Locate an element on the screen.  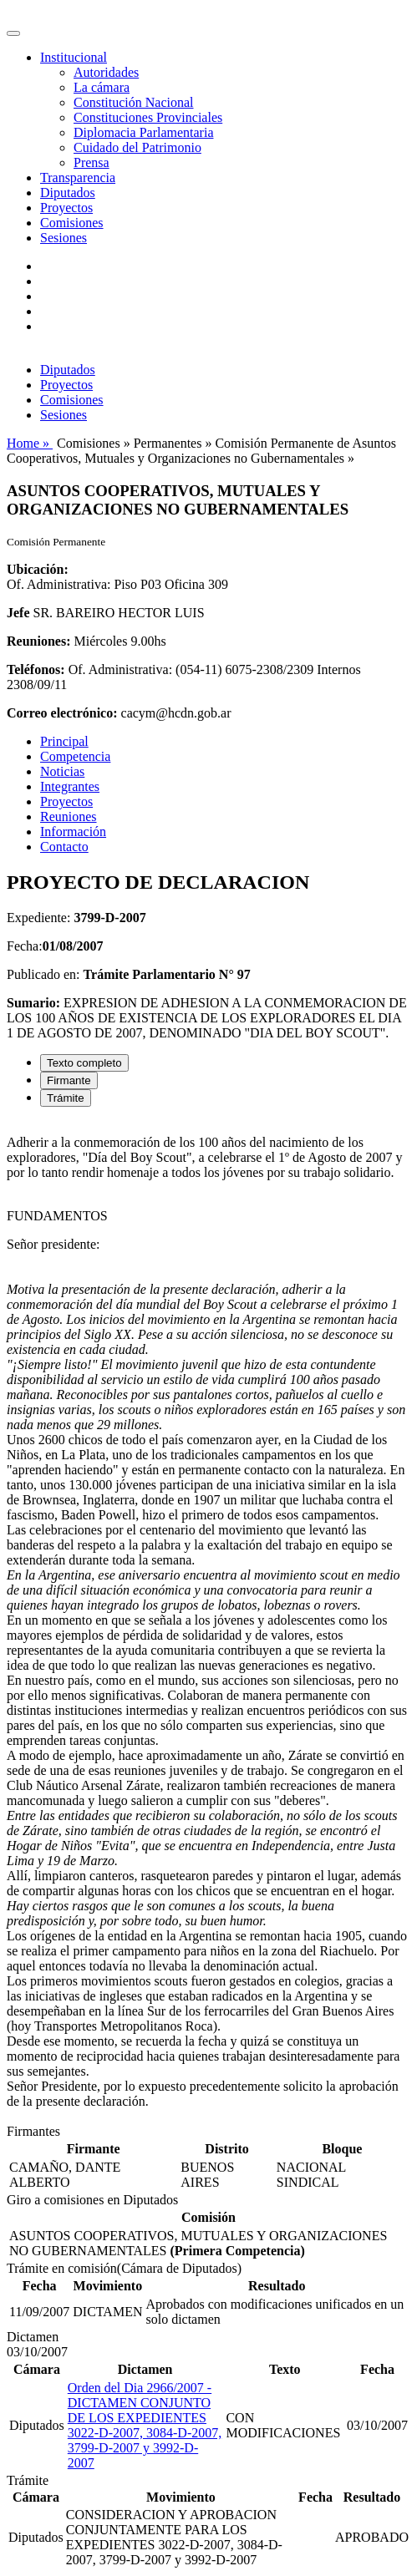
Texto completo [tab] is located at coordinates (84, 1063).